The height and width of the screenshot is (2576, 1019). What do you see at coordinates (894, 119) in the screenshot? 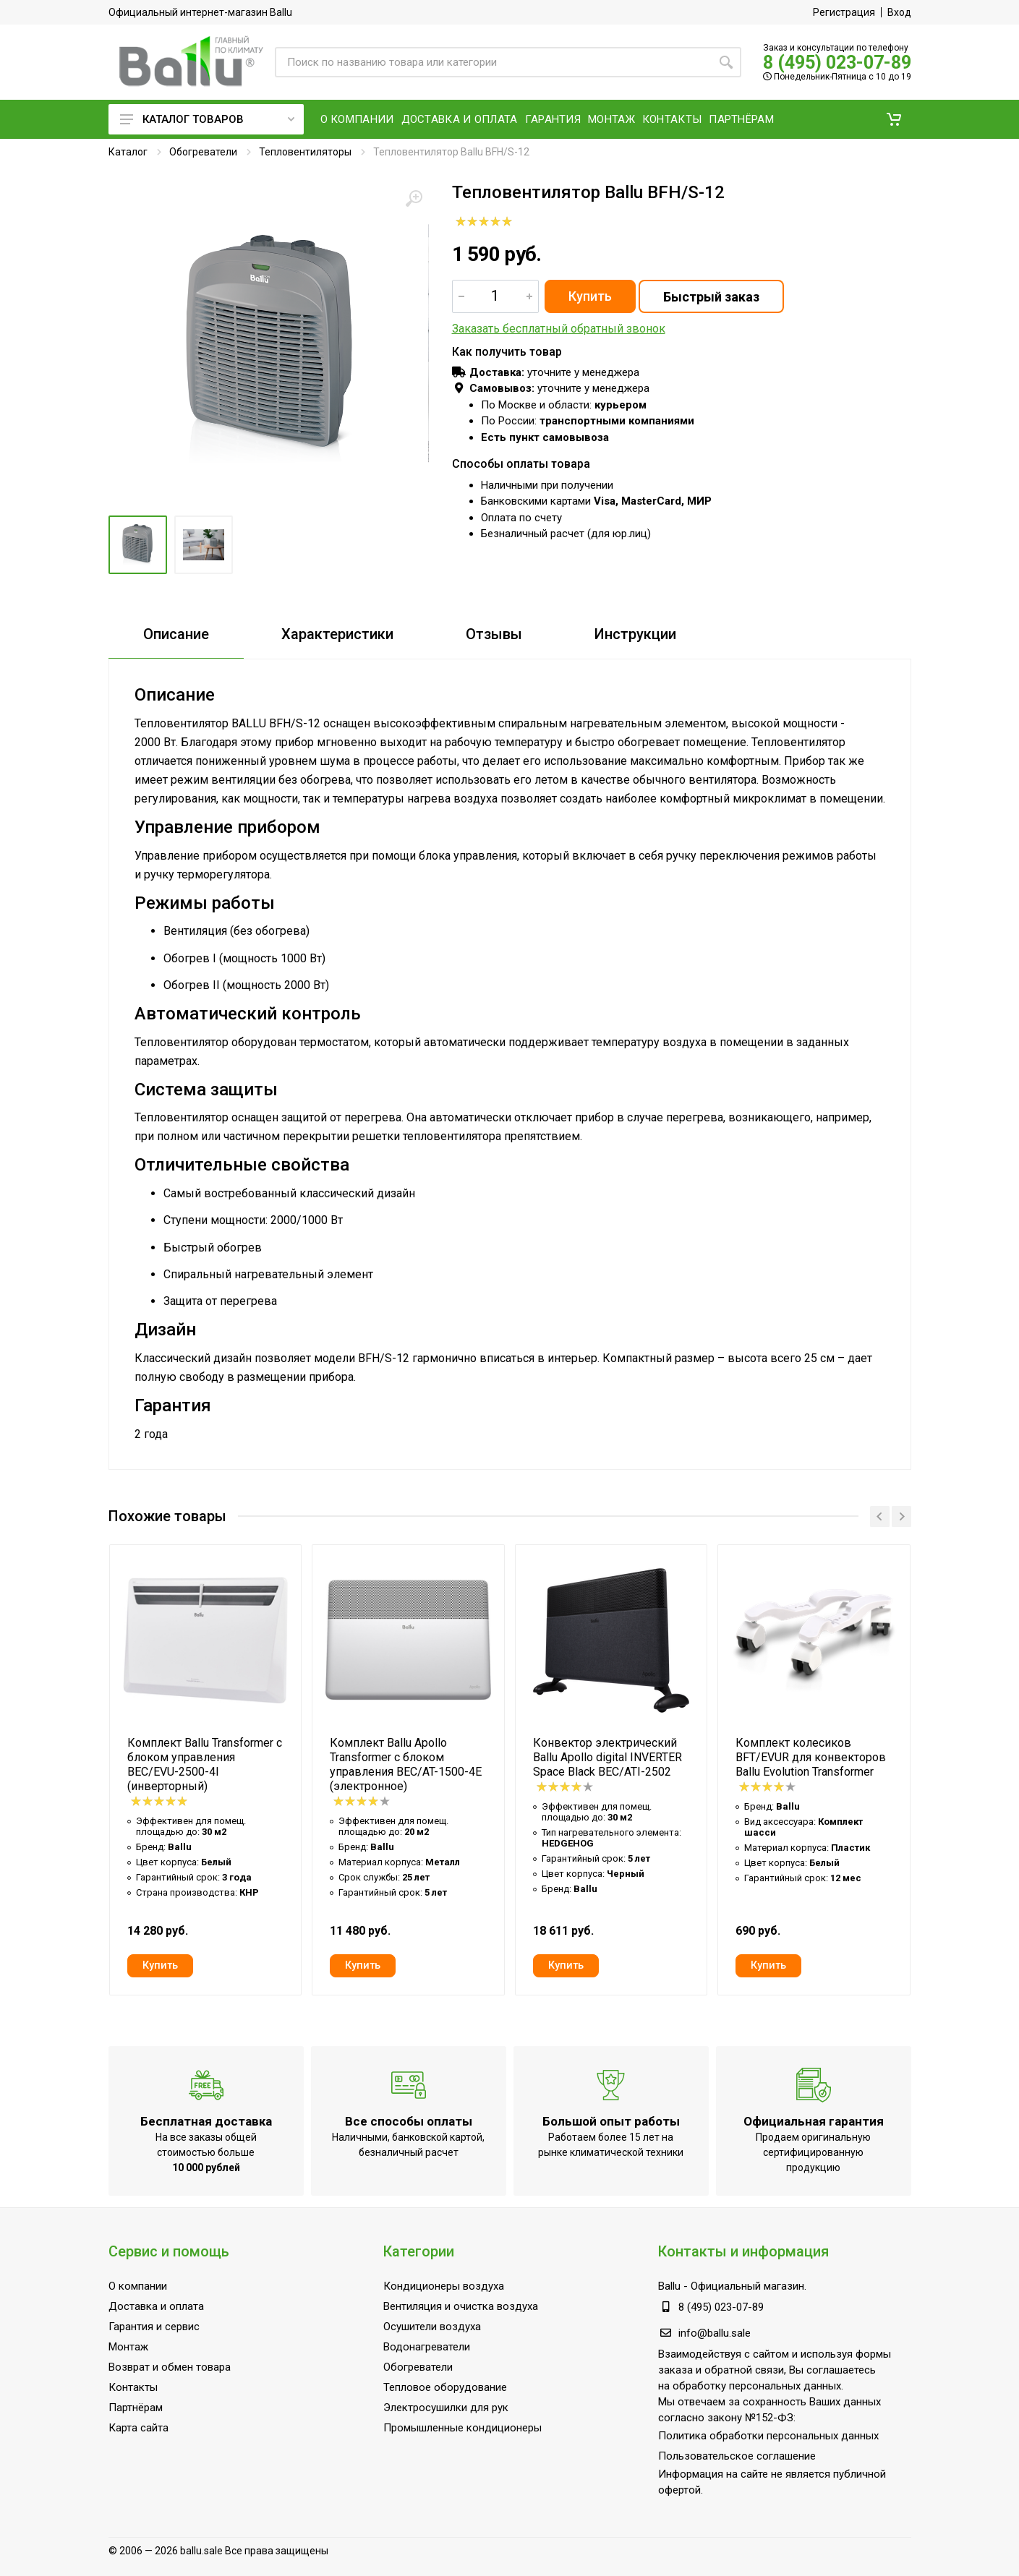
I see `[button]` at bounding box center [894, 119].